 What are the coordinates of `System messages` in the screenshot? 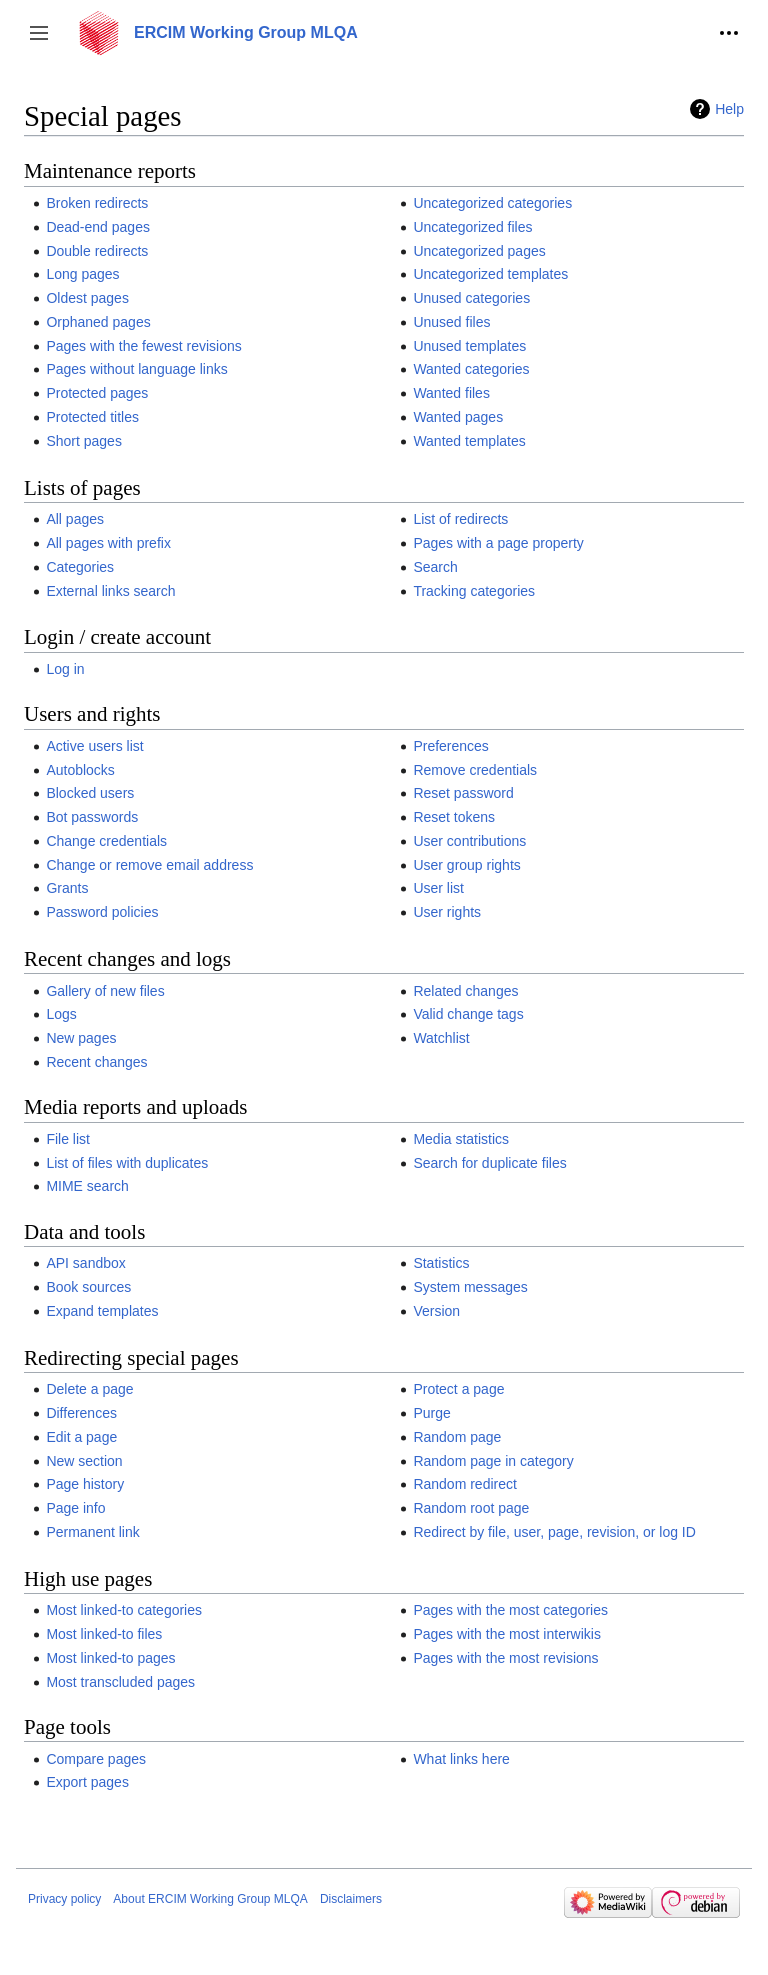 It's located at (470, 1287).